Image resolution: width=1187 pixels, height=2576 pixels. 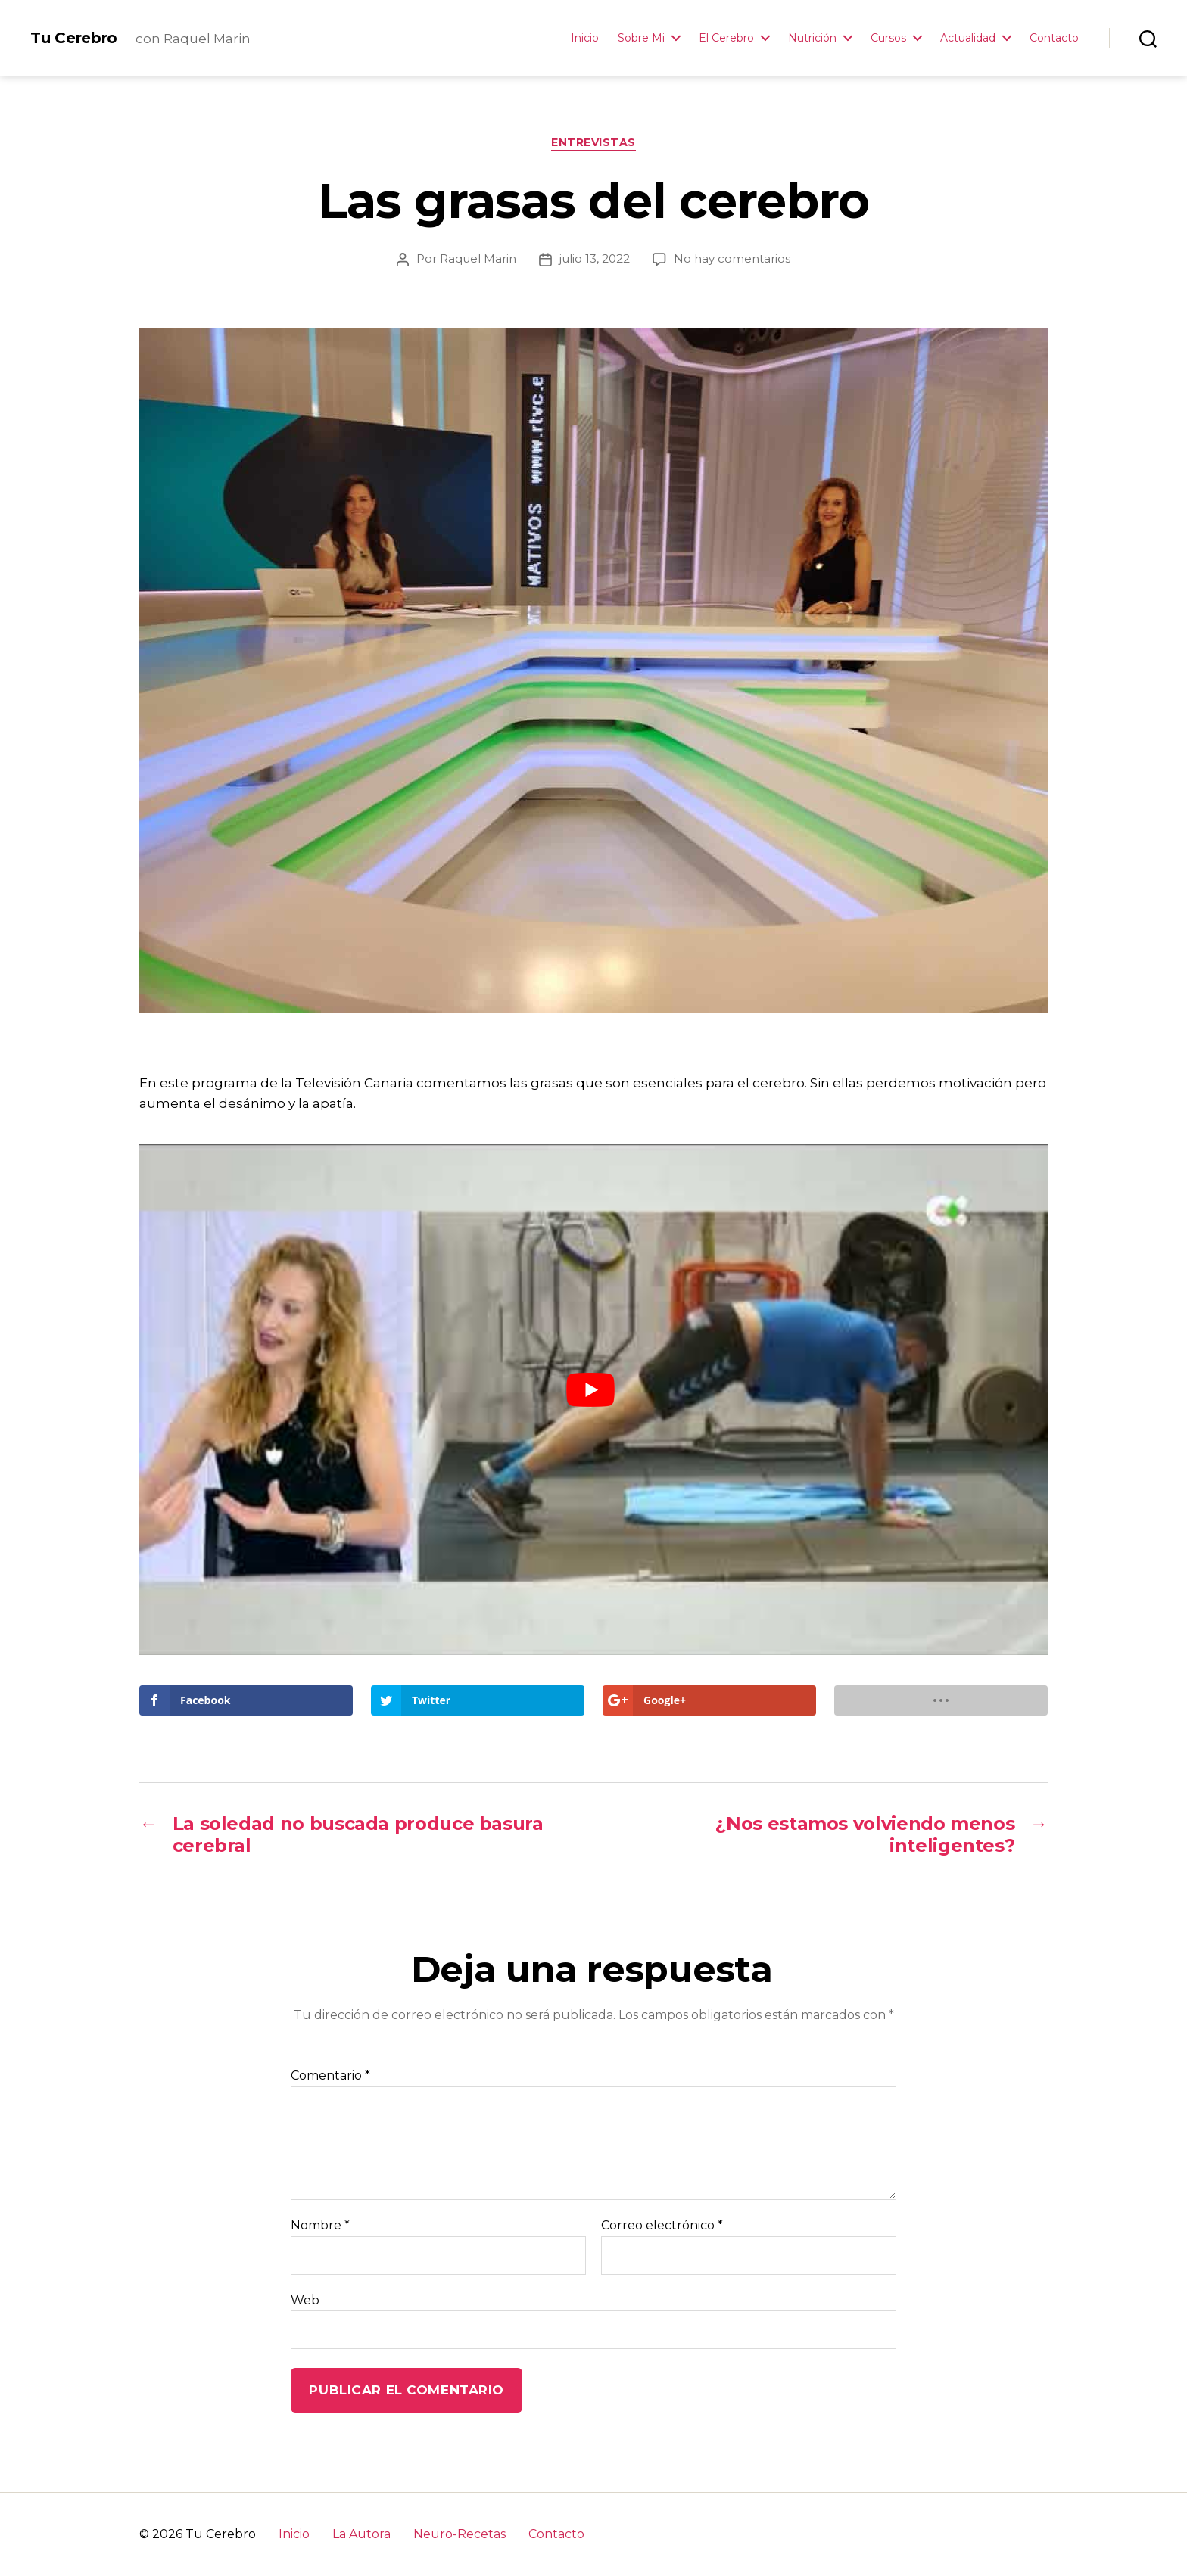 I want to click on Sobre Mi, so click(x=641, y=38).